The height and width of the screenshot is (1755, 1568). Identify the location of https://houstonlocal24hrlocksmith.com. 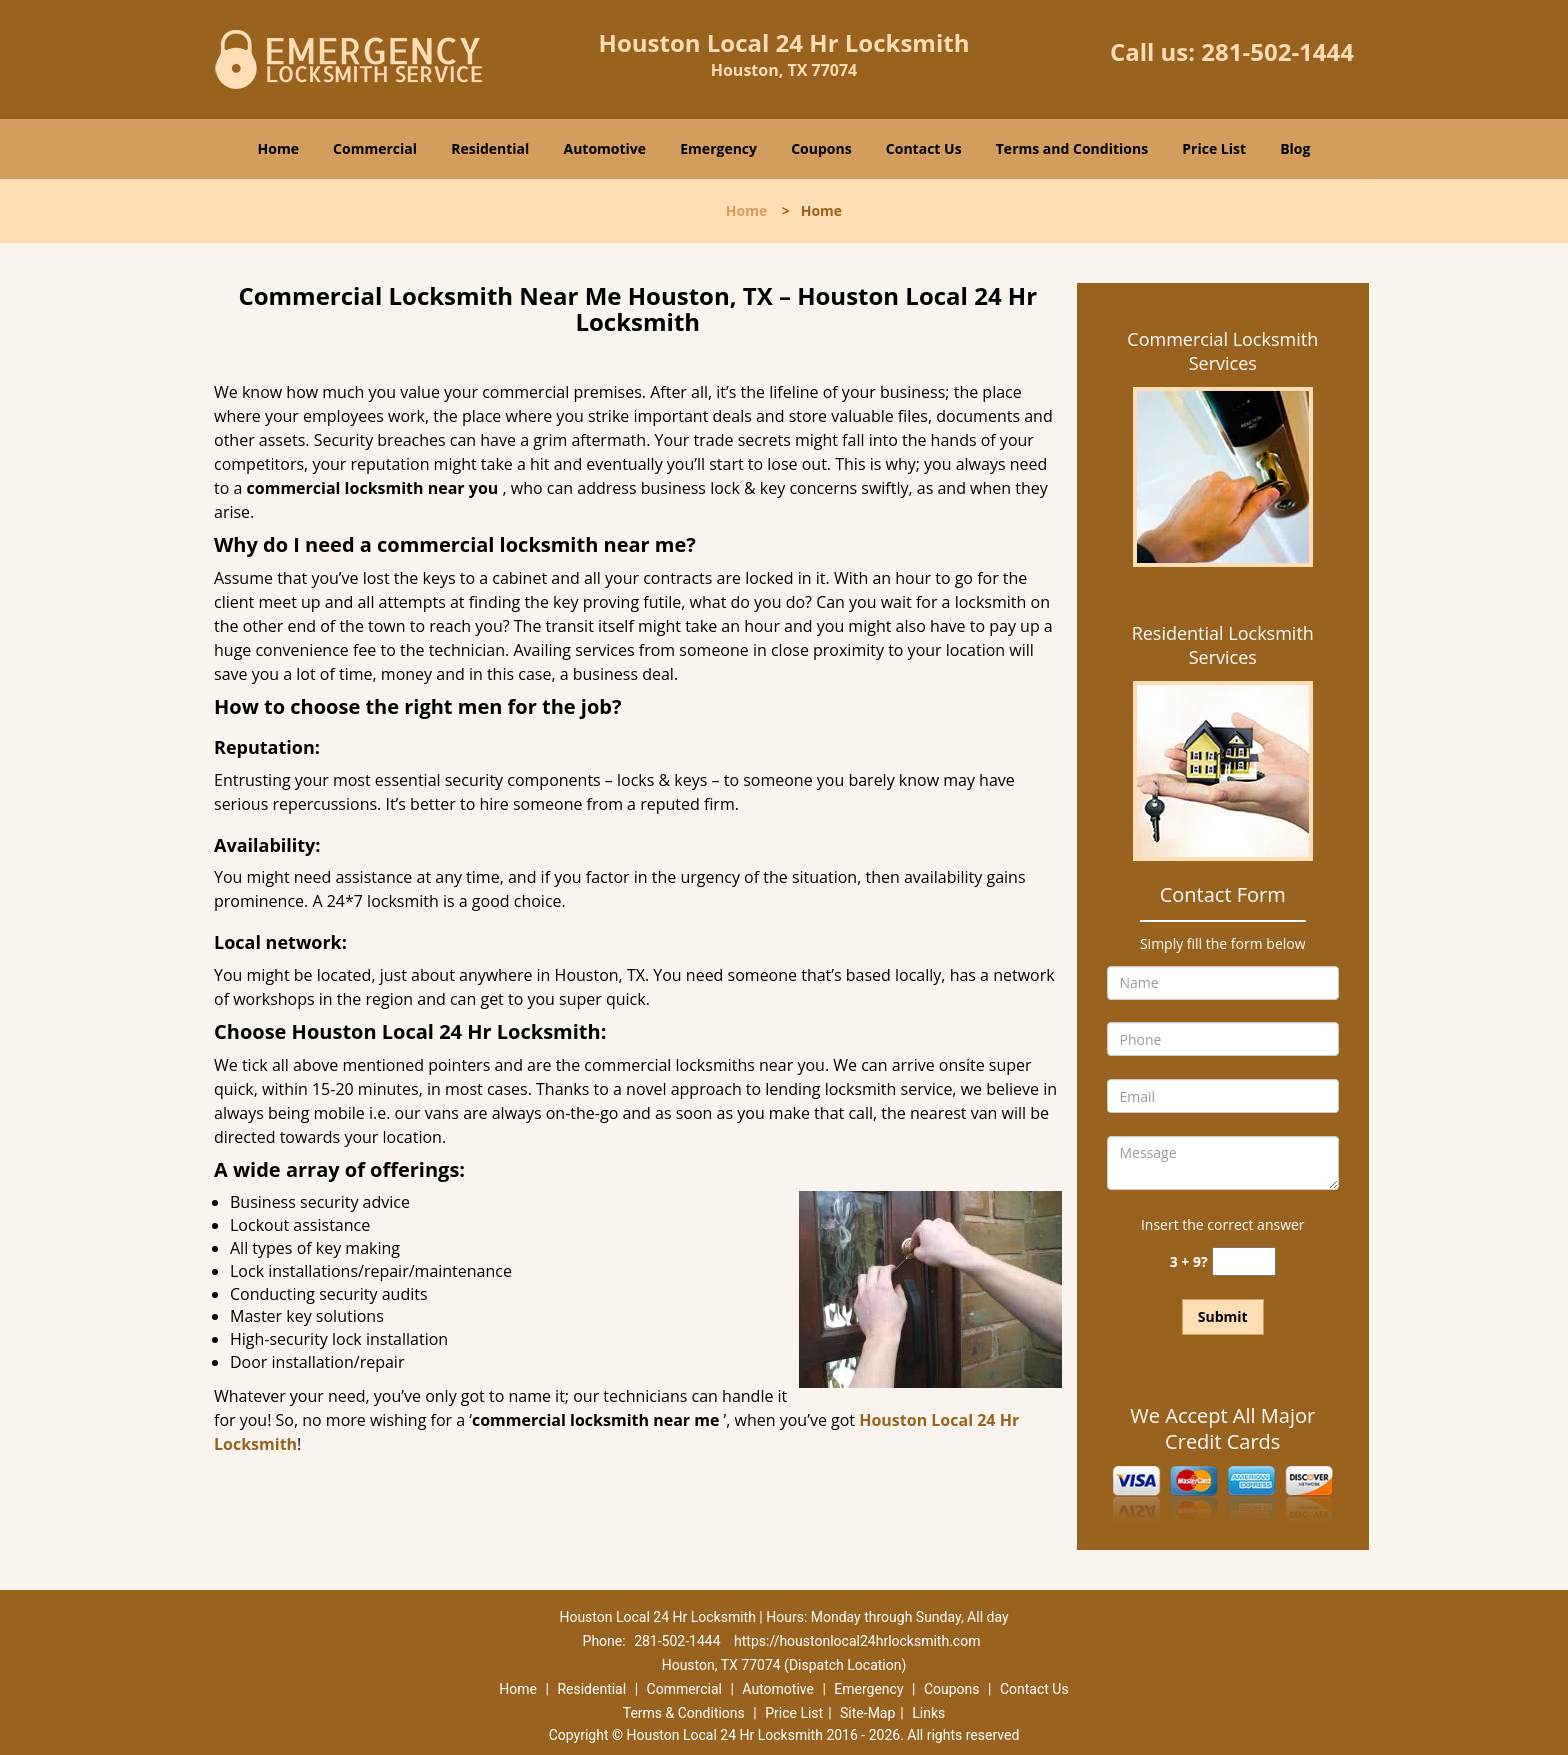
(857, 1641).